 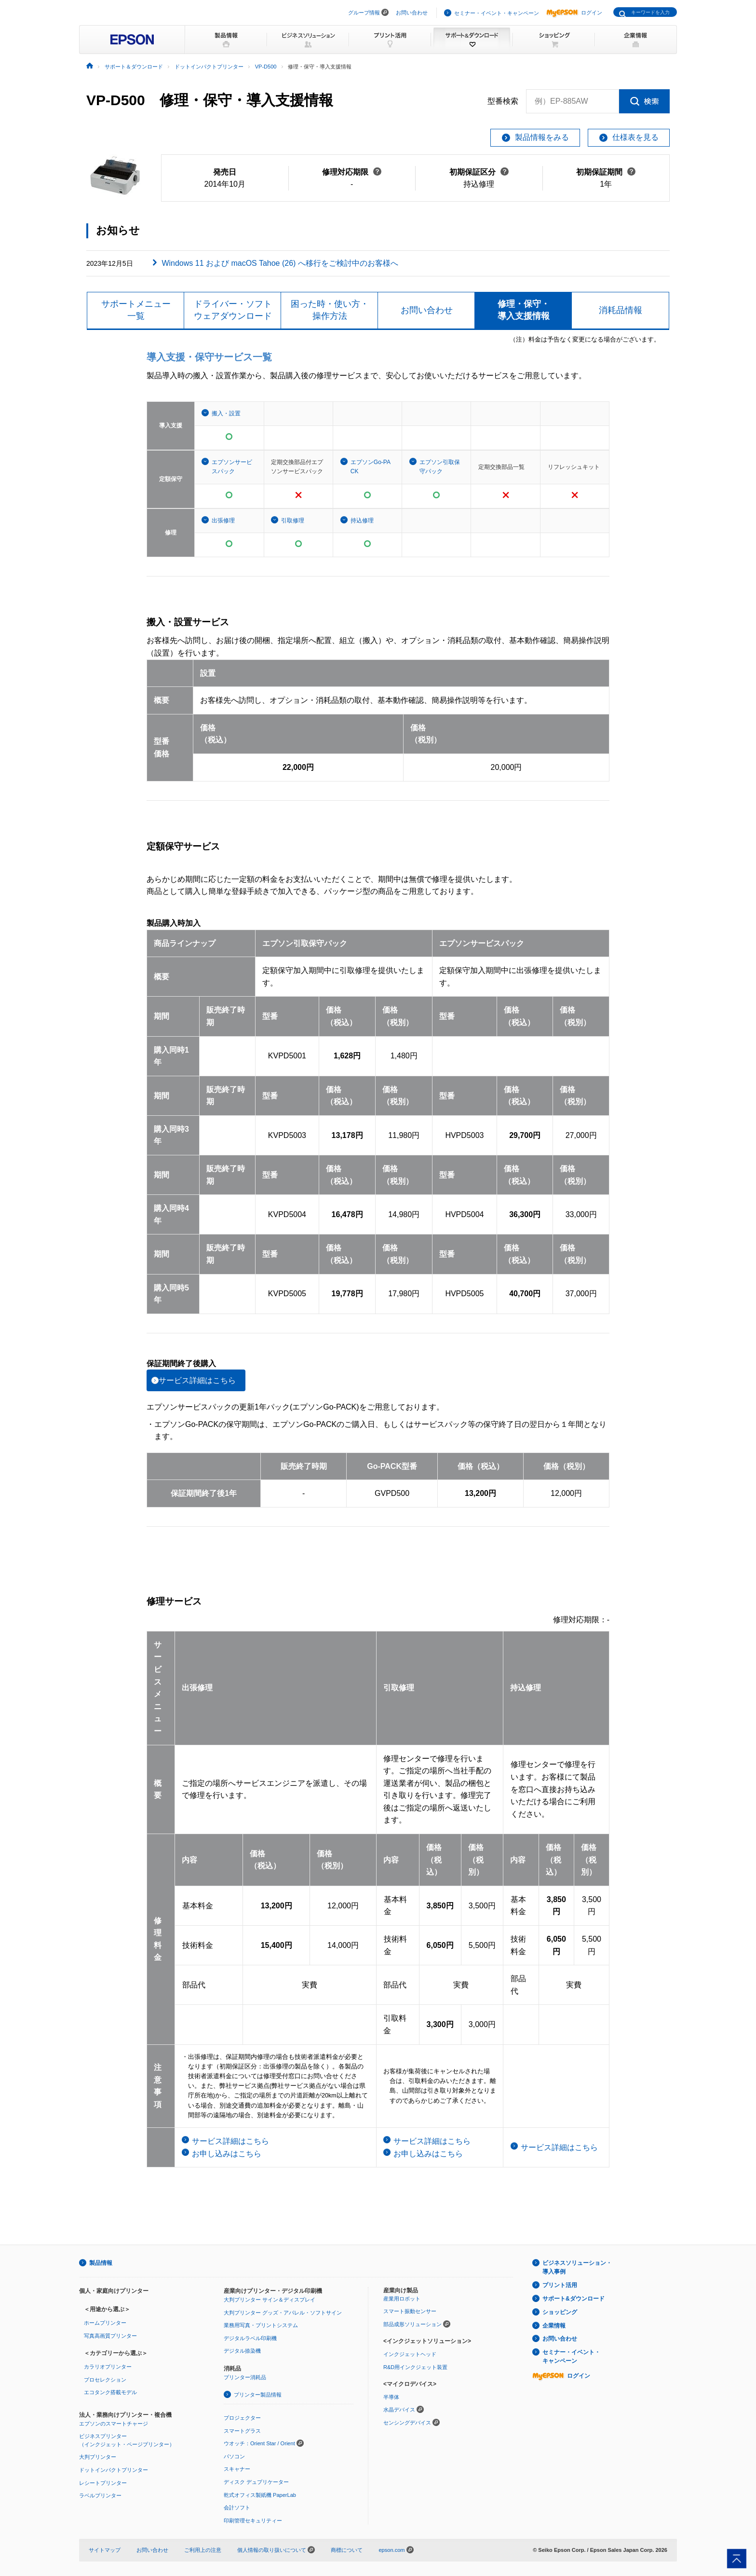 What do you see at coordinates (103, 2483) in the screenshot?
I see `レシートプリンター` at bounding box center [103, 2483].